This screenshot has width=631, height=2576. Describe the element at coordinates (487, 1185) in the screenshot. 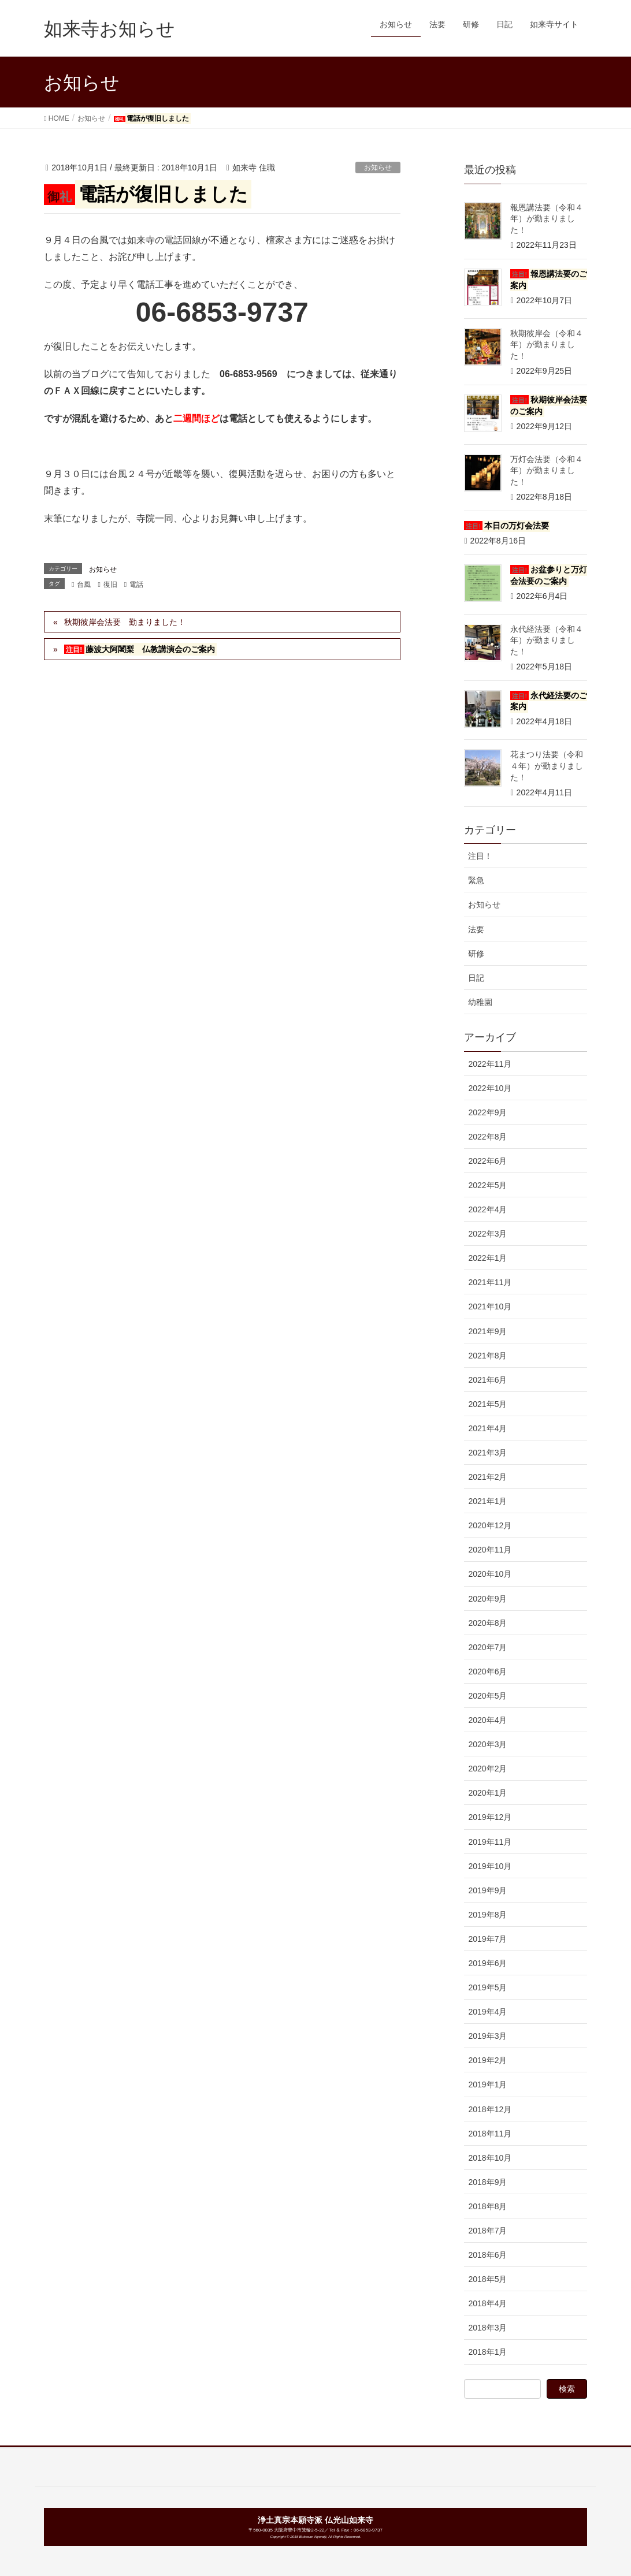

I see `2022年5月` at that location.